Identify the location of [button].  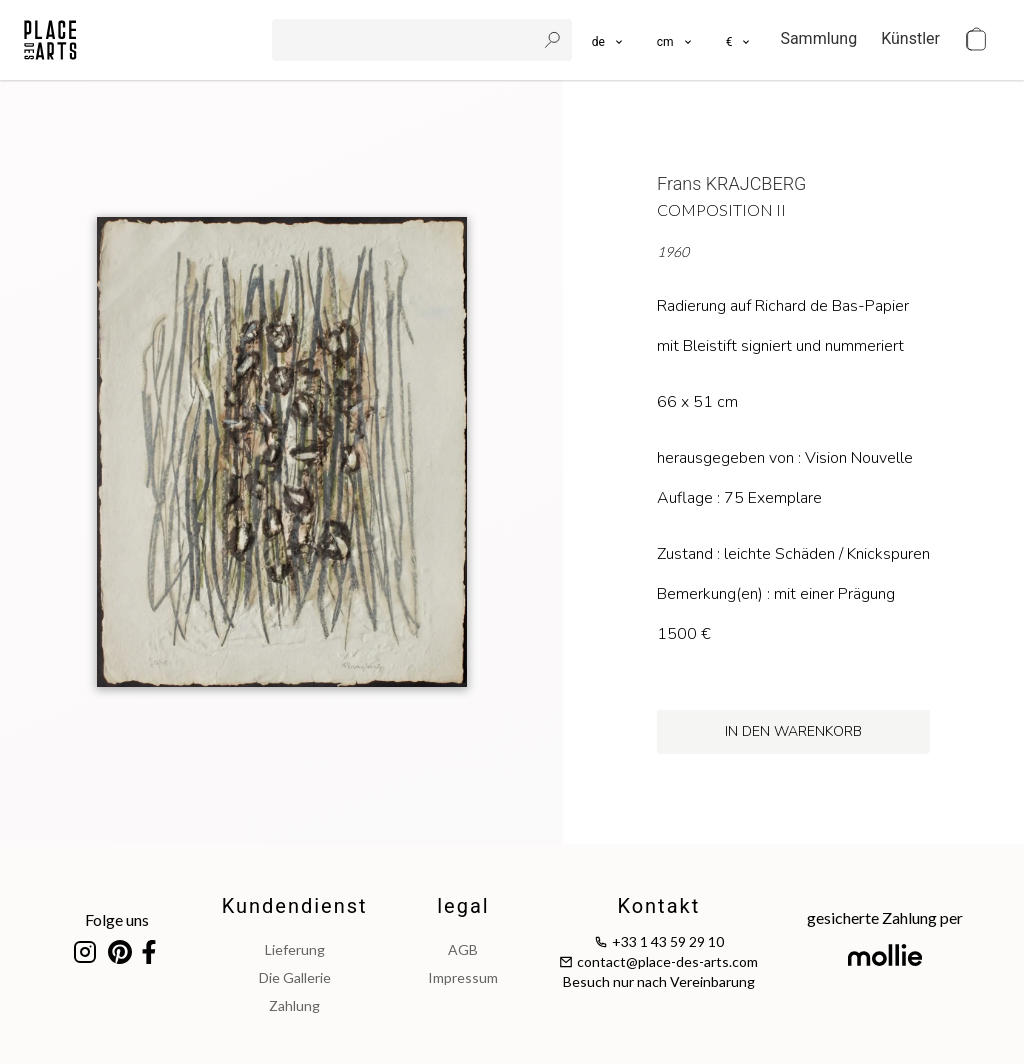
(675, 40).